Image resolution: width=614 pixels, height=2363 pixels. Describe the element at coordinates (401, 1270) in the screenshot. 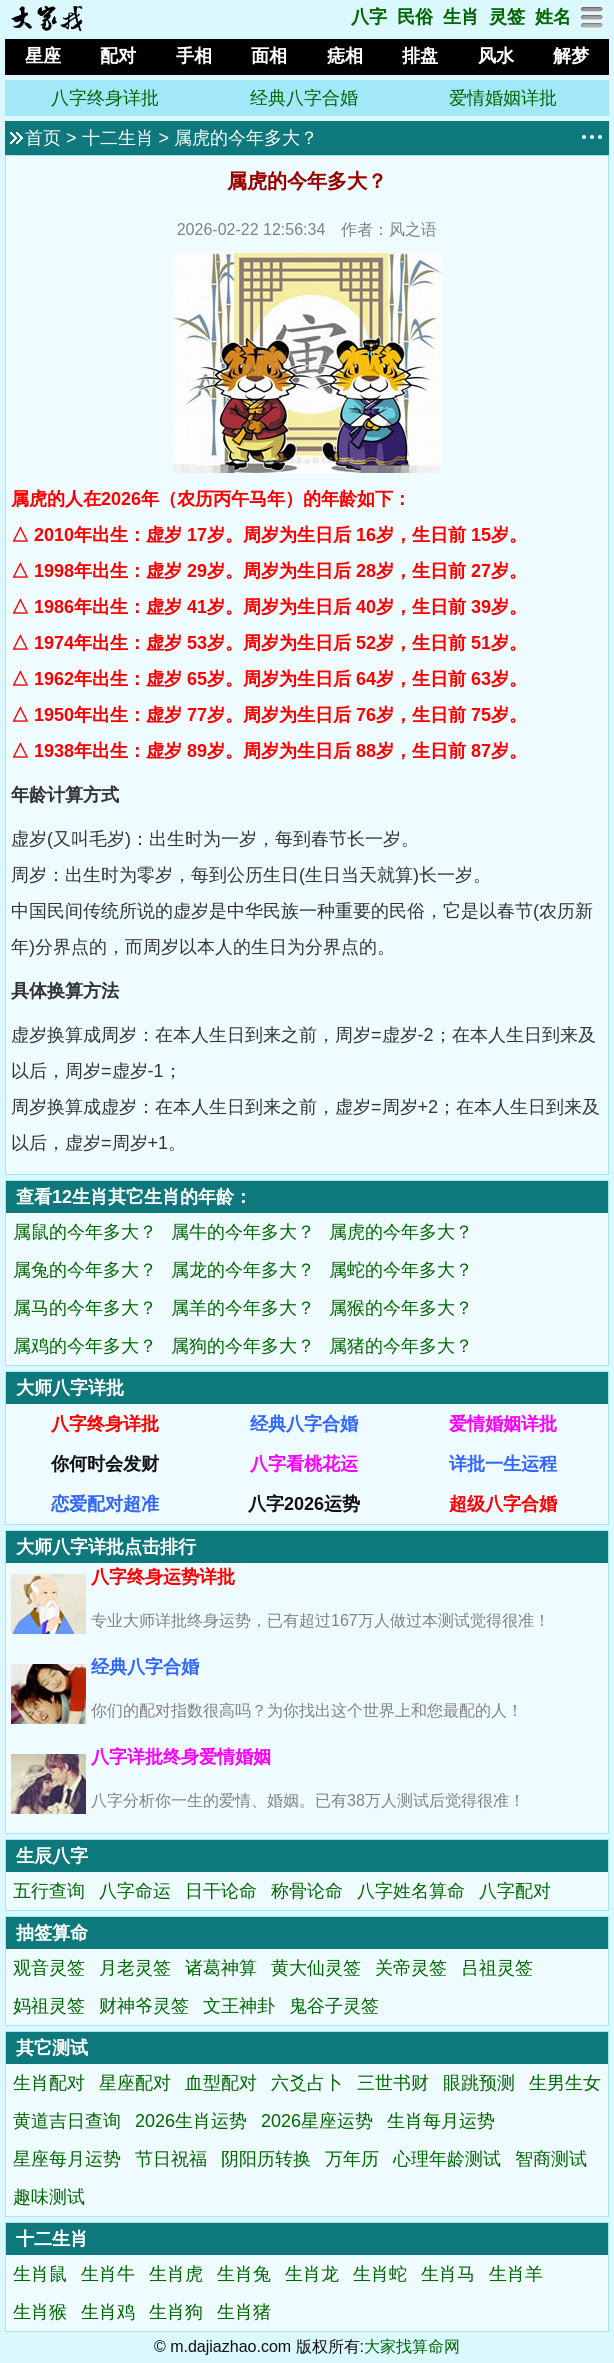

I see `属蛇的今年多大？` at that location.